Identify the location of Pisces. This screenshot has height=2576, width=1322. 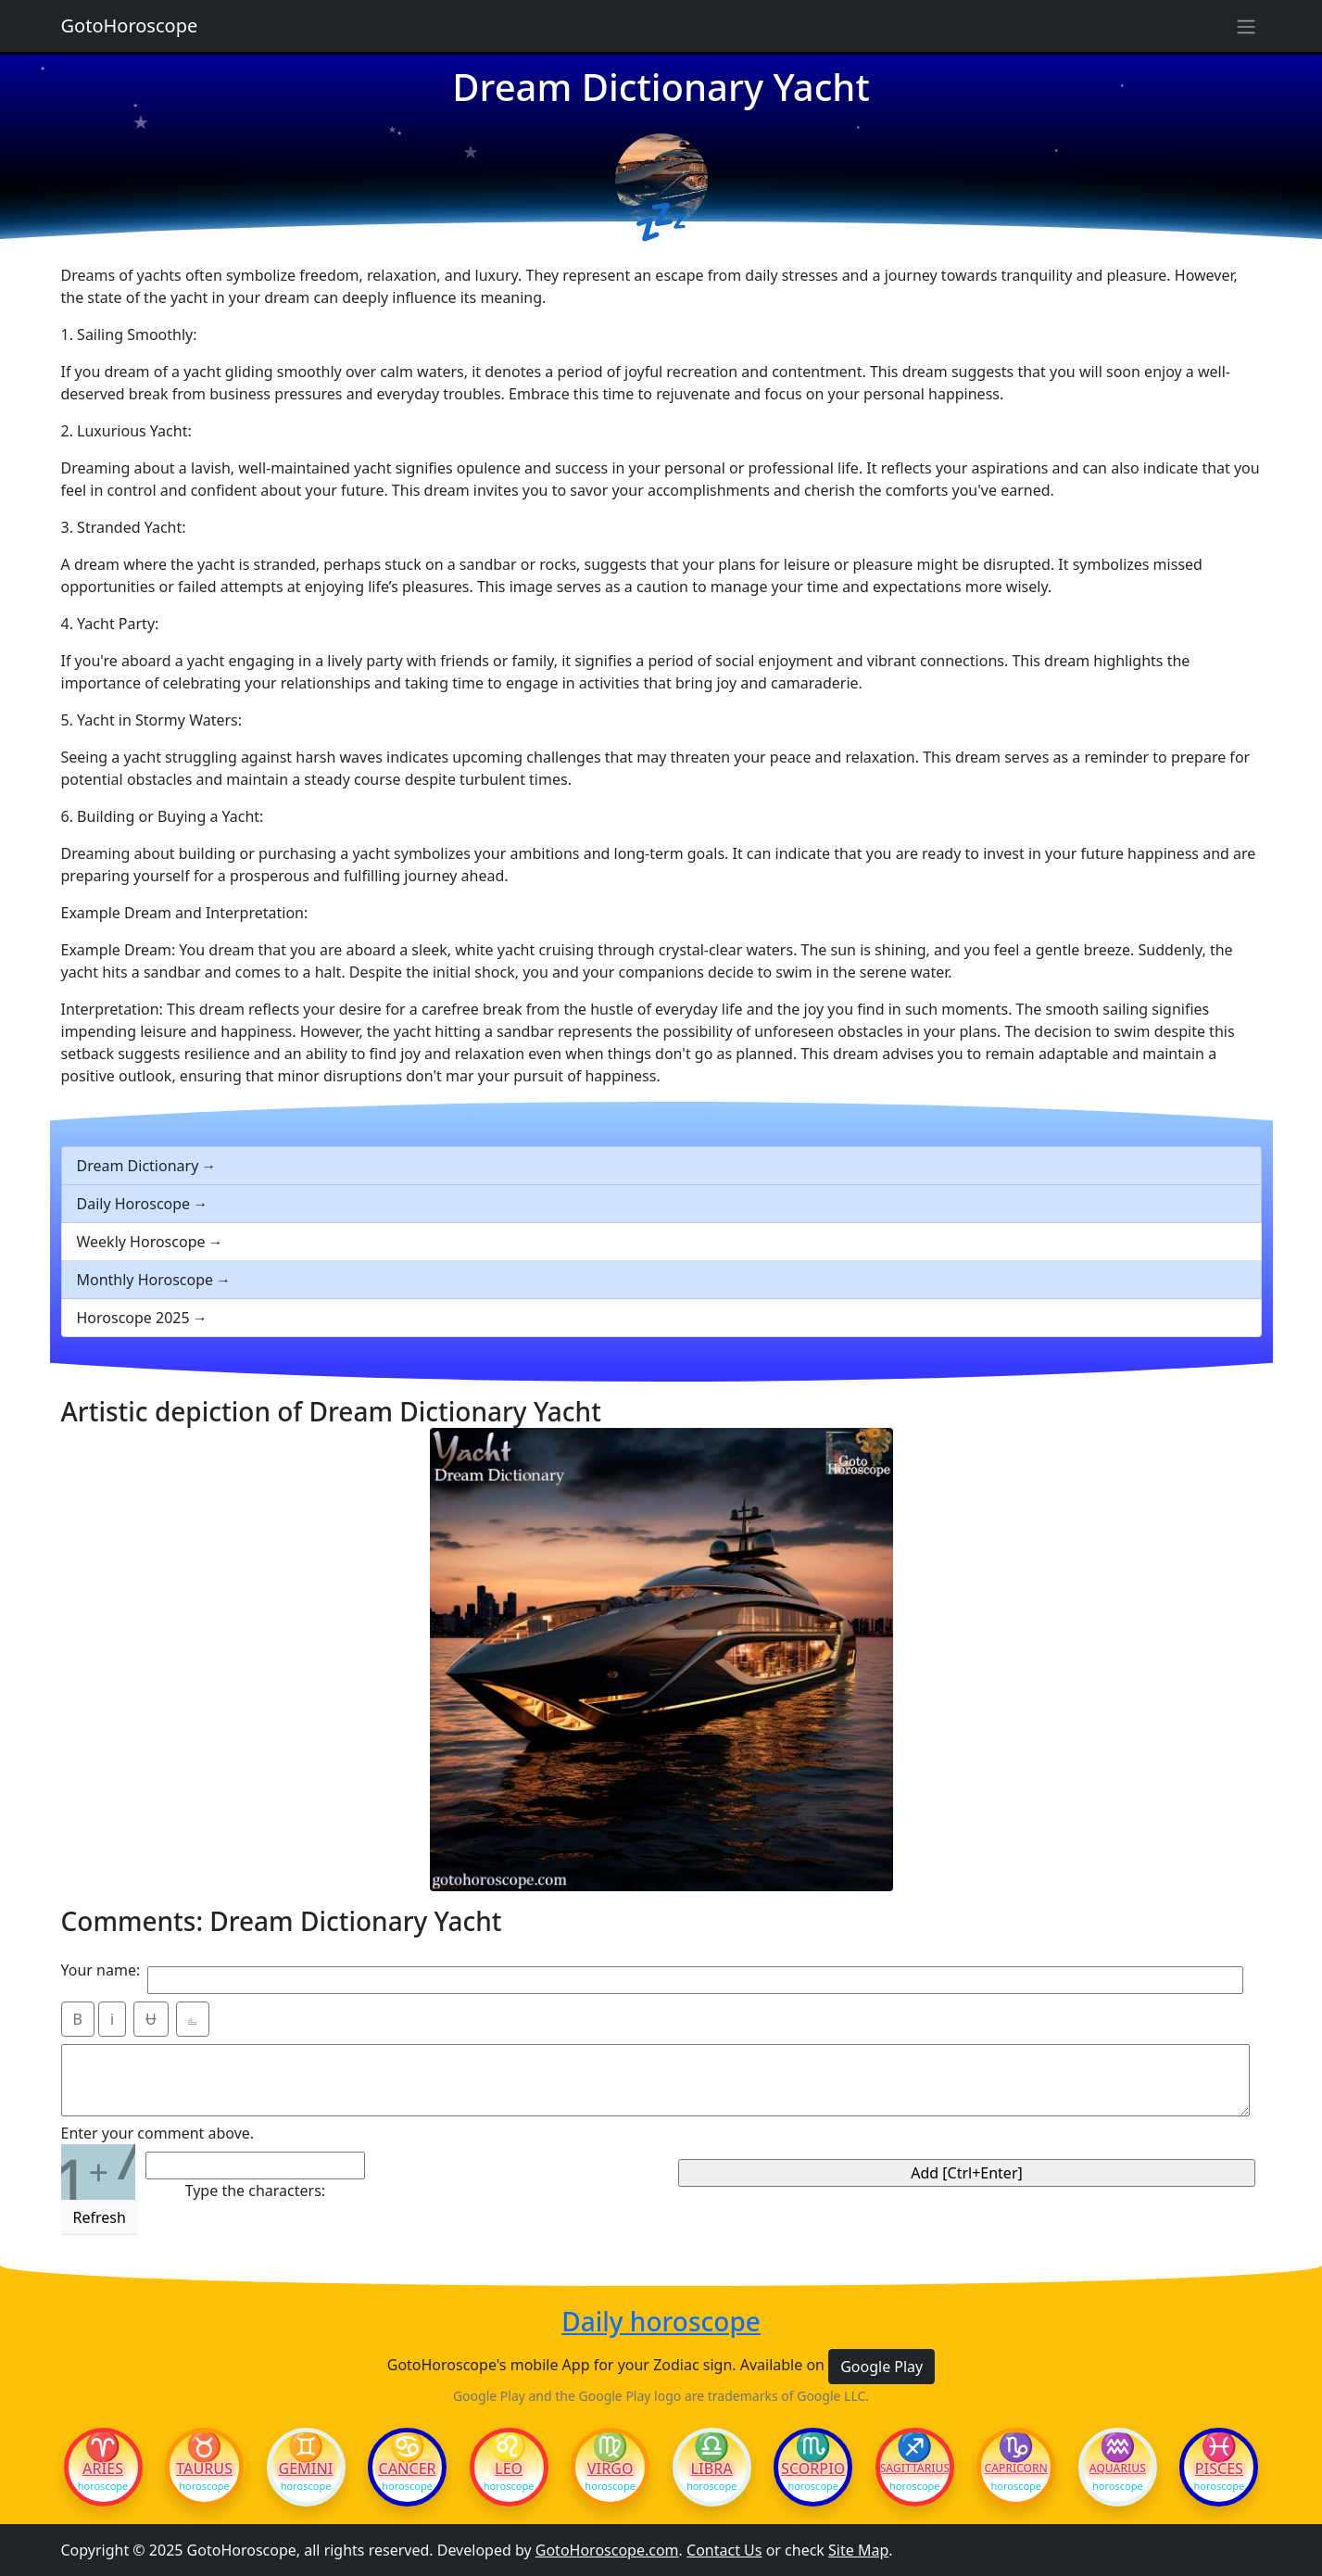
(1219, 2468).